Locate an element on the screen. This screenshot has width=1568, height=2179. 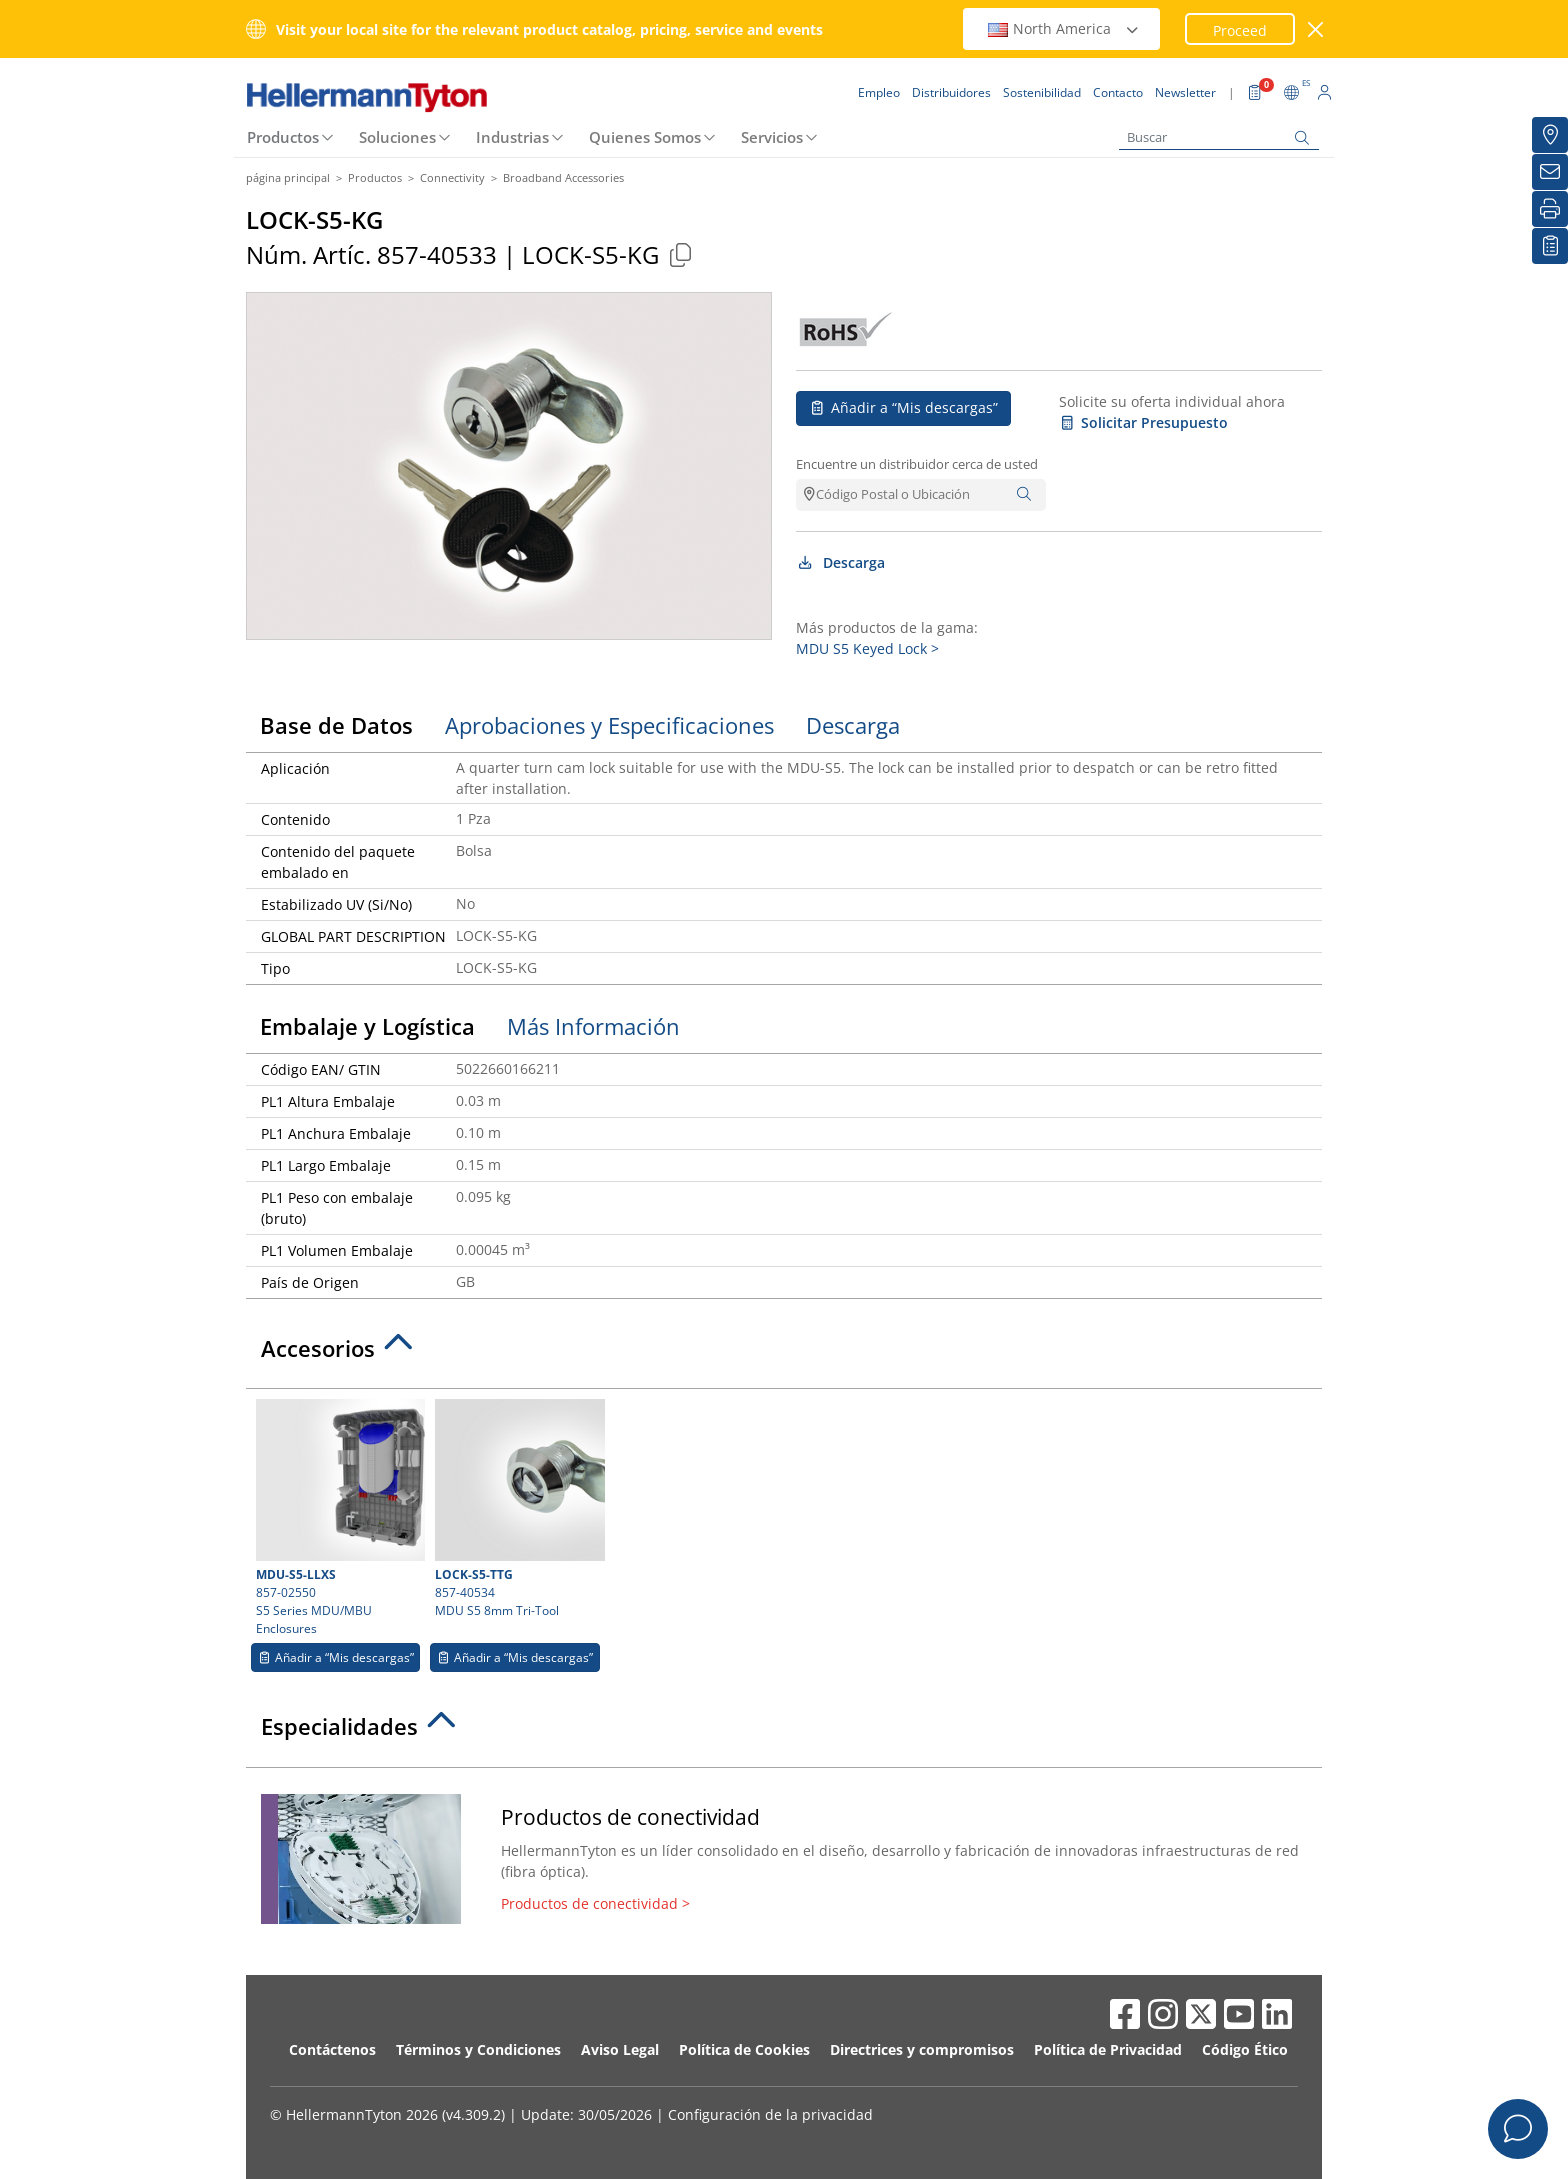
Aviso Legal is located at coordinates (620, 2049).